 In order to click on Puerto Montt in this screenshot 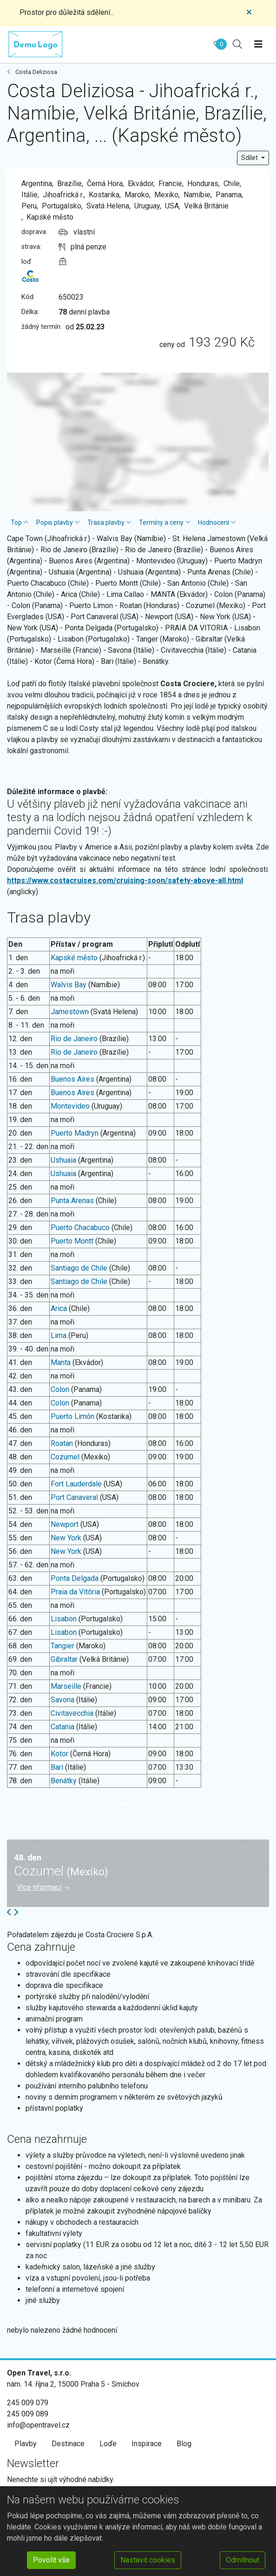, I will do `click(72, 1241)`.